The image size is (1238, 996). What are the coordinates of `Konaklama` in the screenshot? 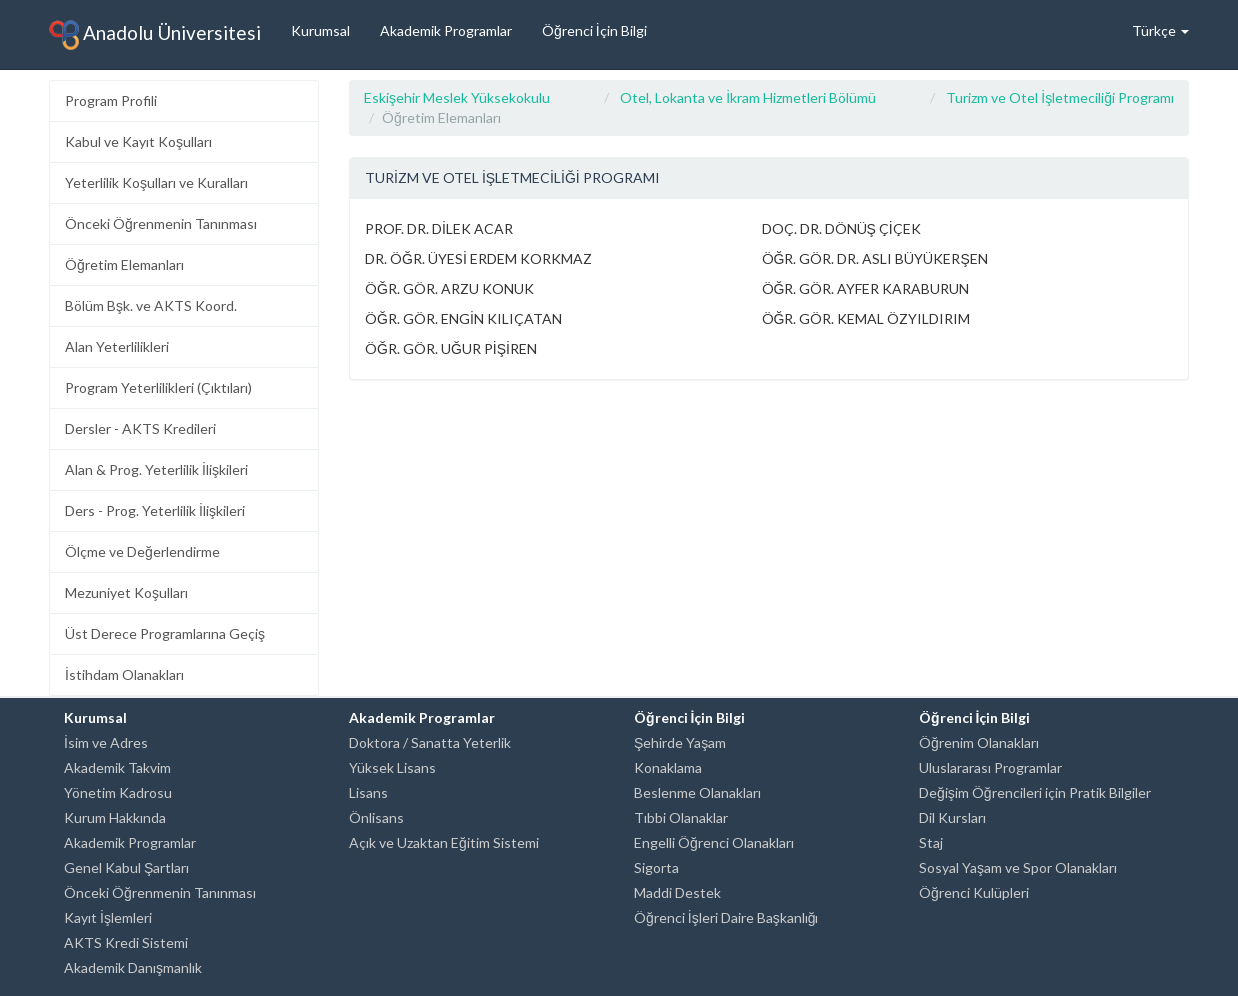 It's located at (668, 767).